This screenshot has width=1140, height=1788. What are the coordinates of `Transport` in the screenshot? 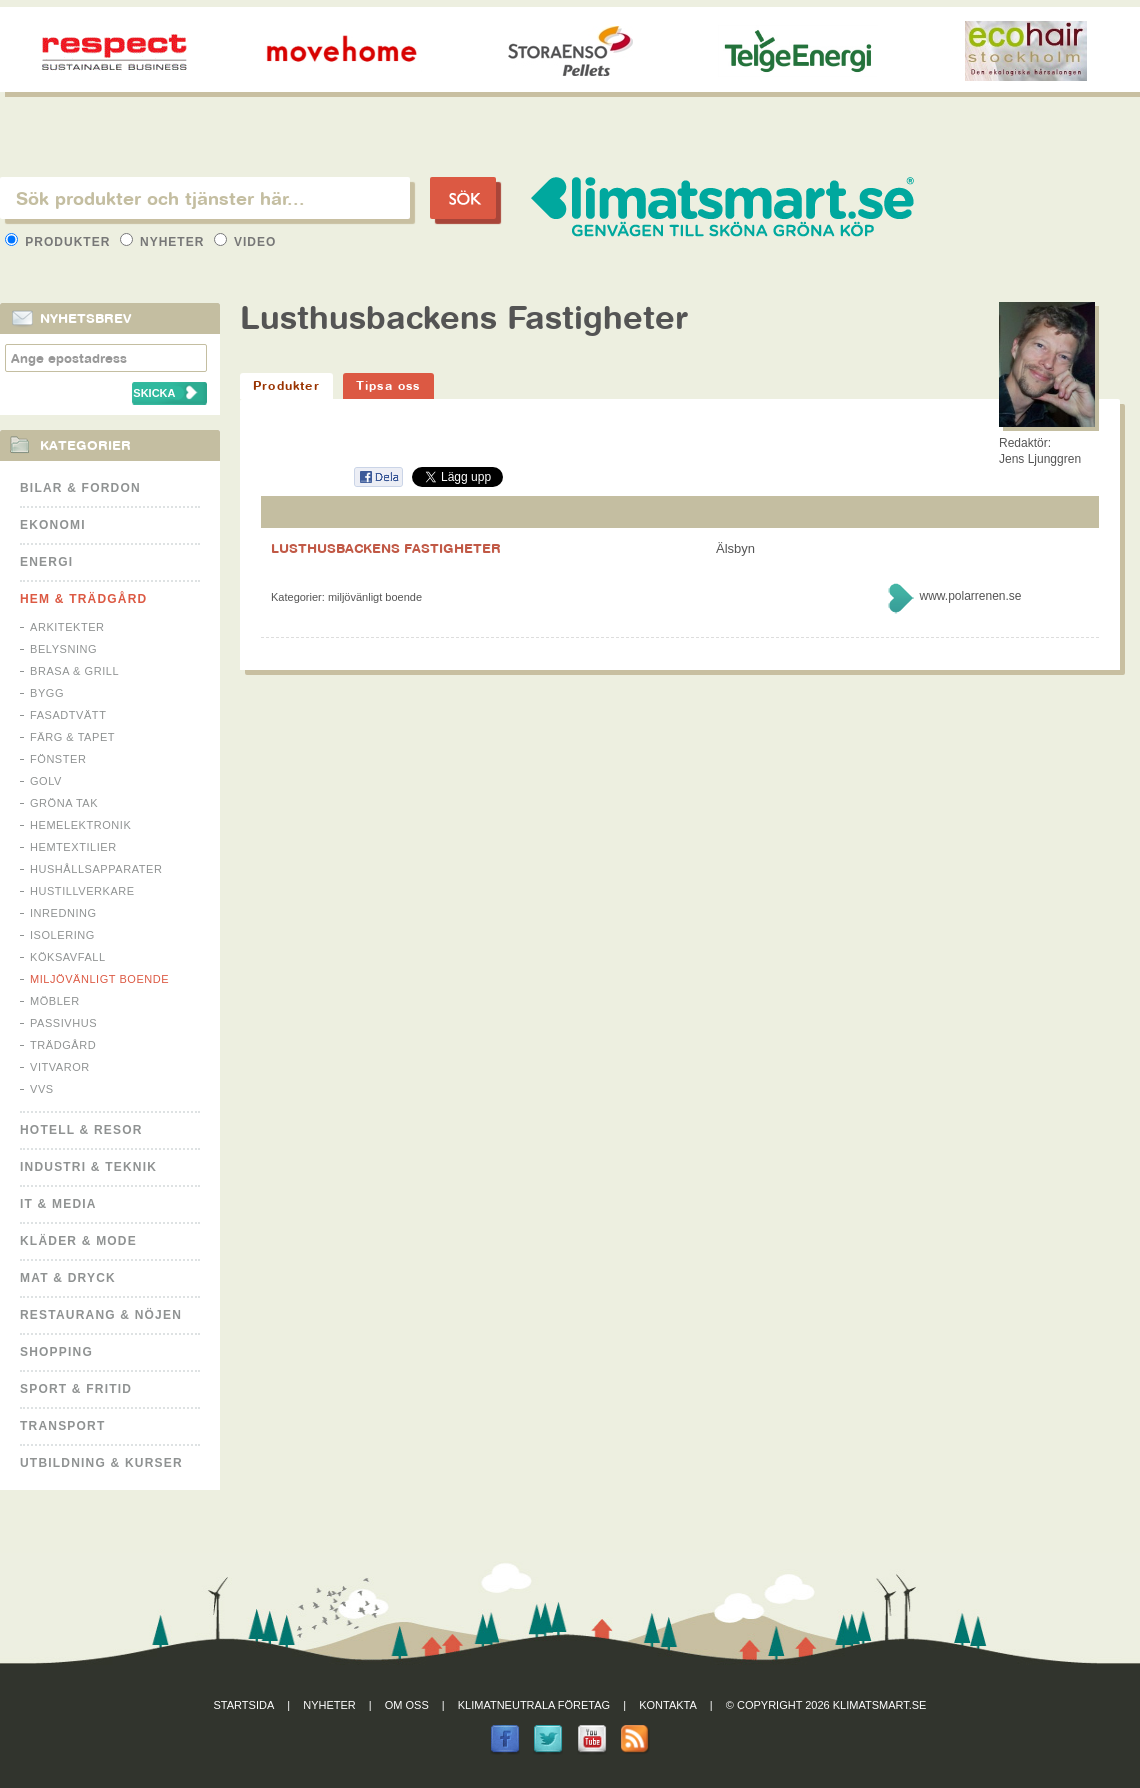 It's located at (62, 1426).